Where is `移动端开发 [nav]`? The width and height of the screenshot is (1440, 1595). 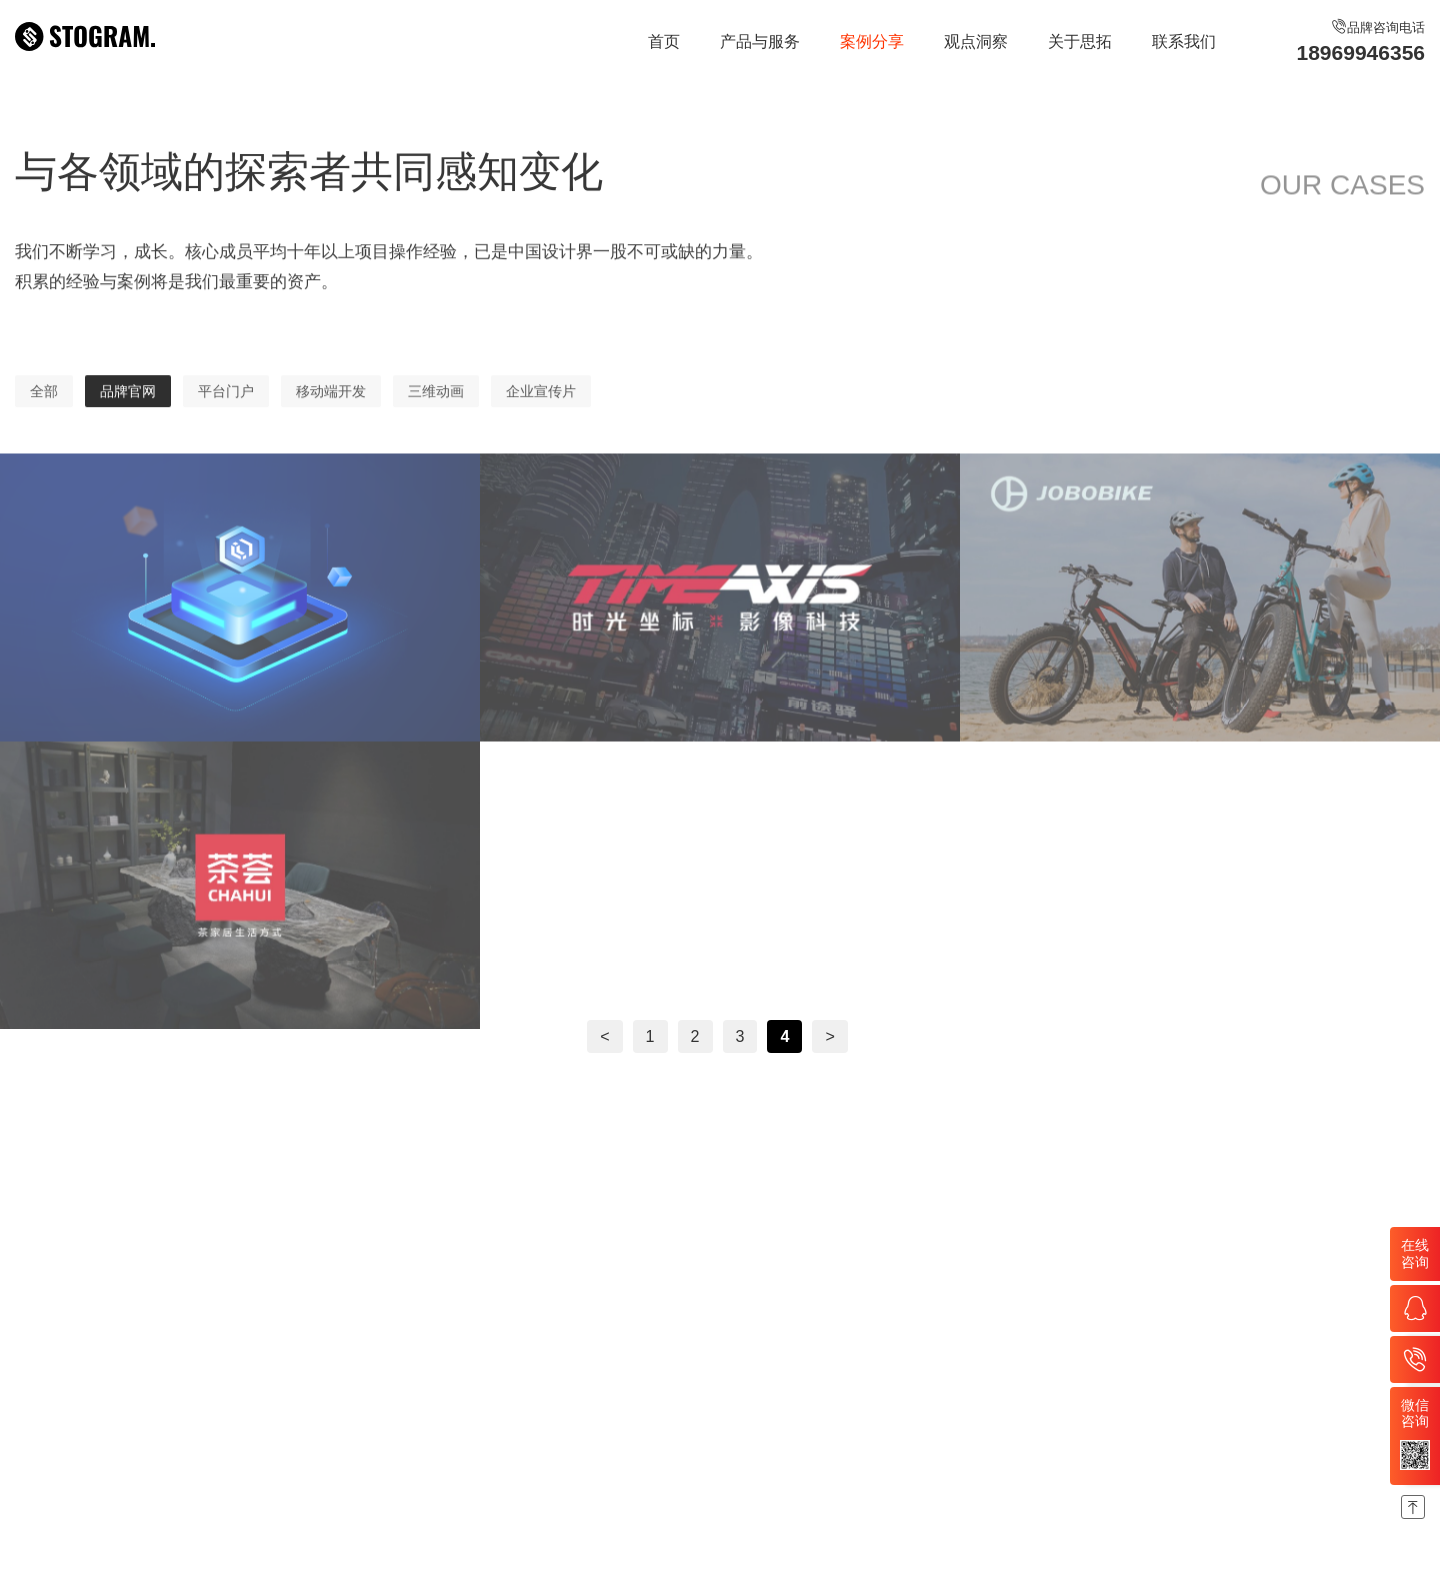
移动端开发 [nav] is located at coordinates (331, 412).